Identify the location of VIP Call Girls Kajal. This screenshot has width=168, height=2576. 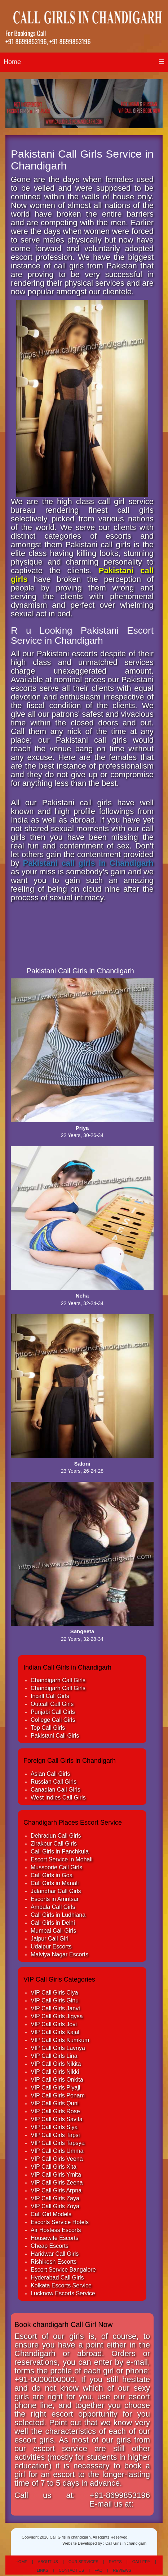
(55, 2032).